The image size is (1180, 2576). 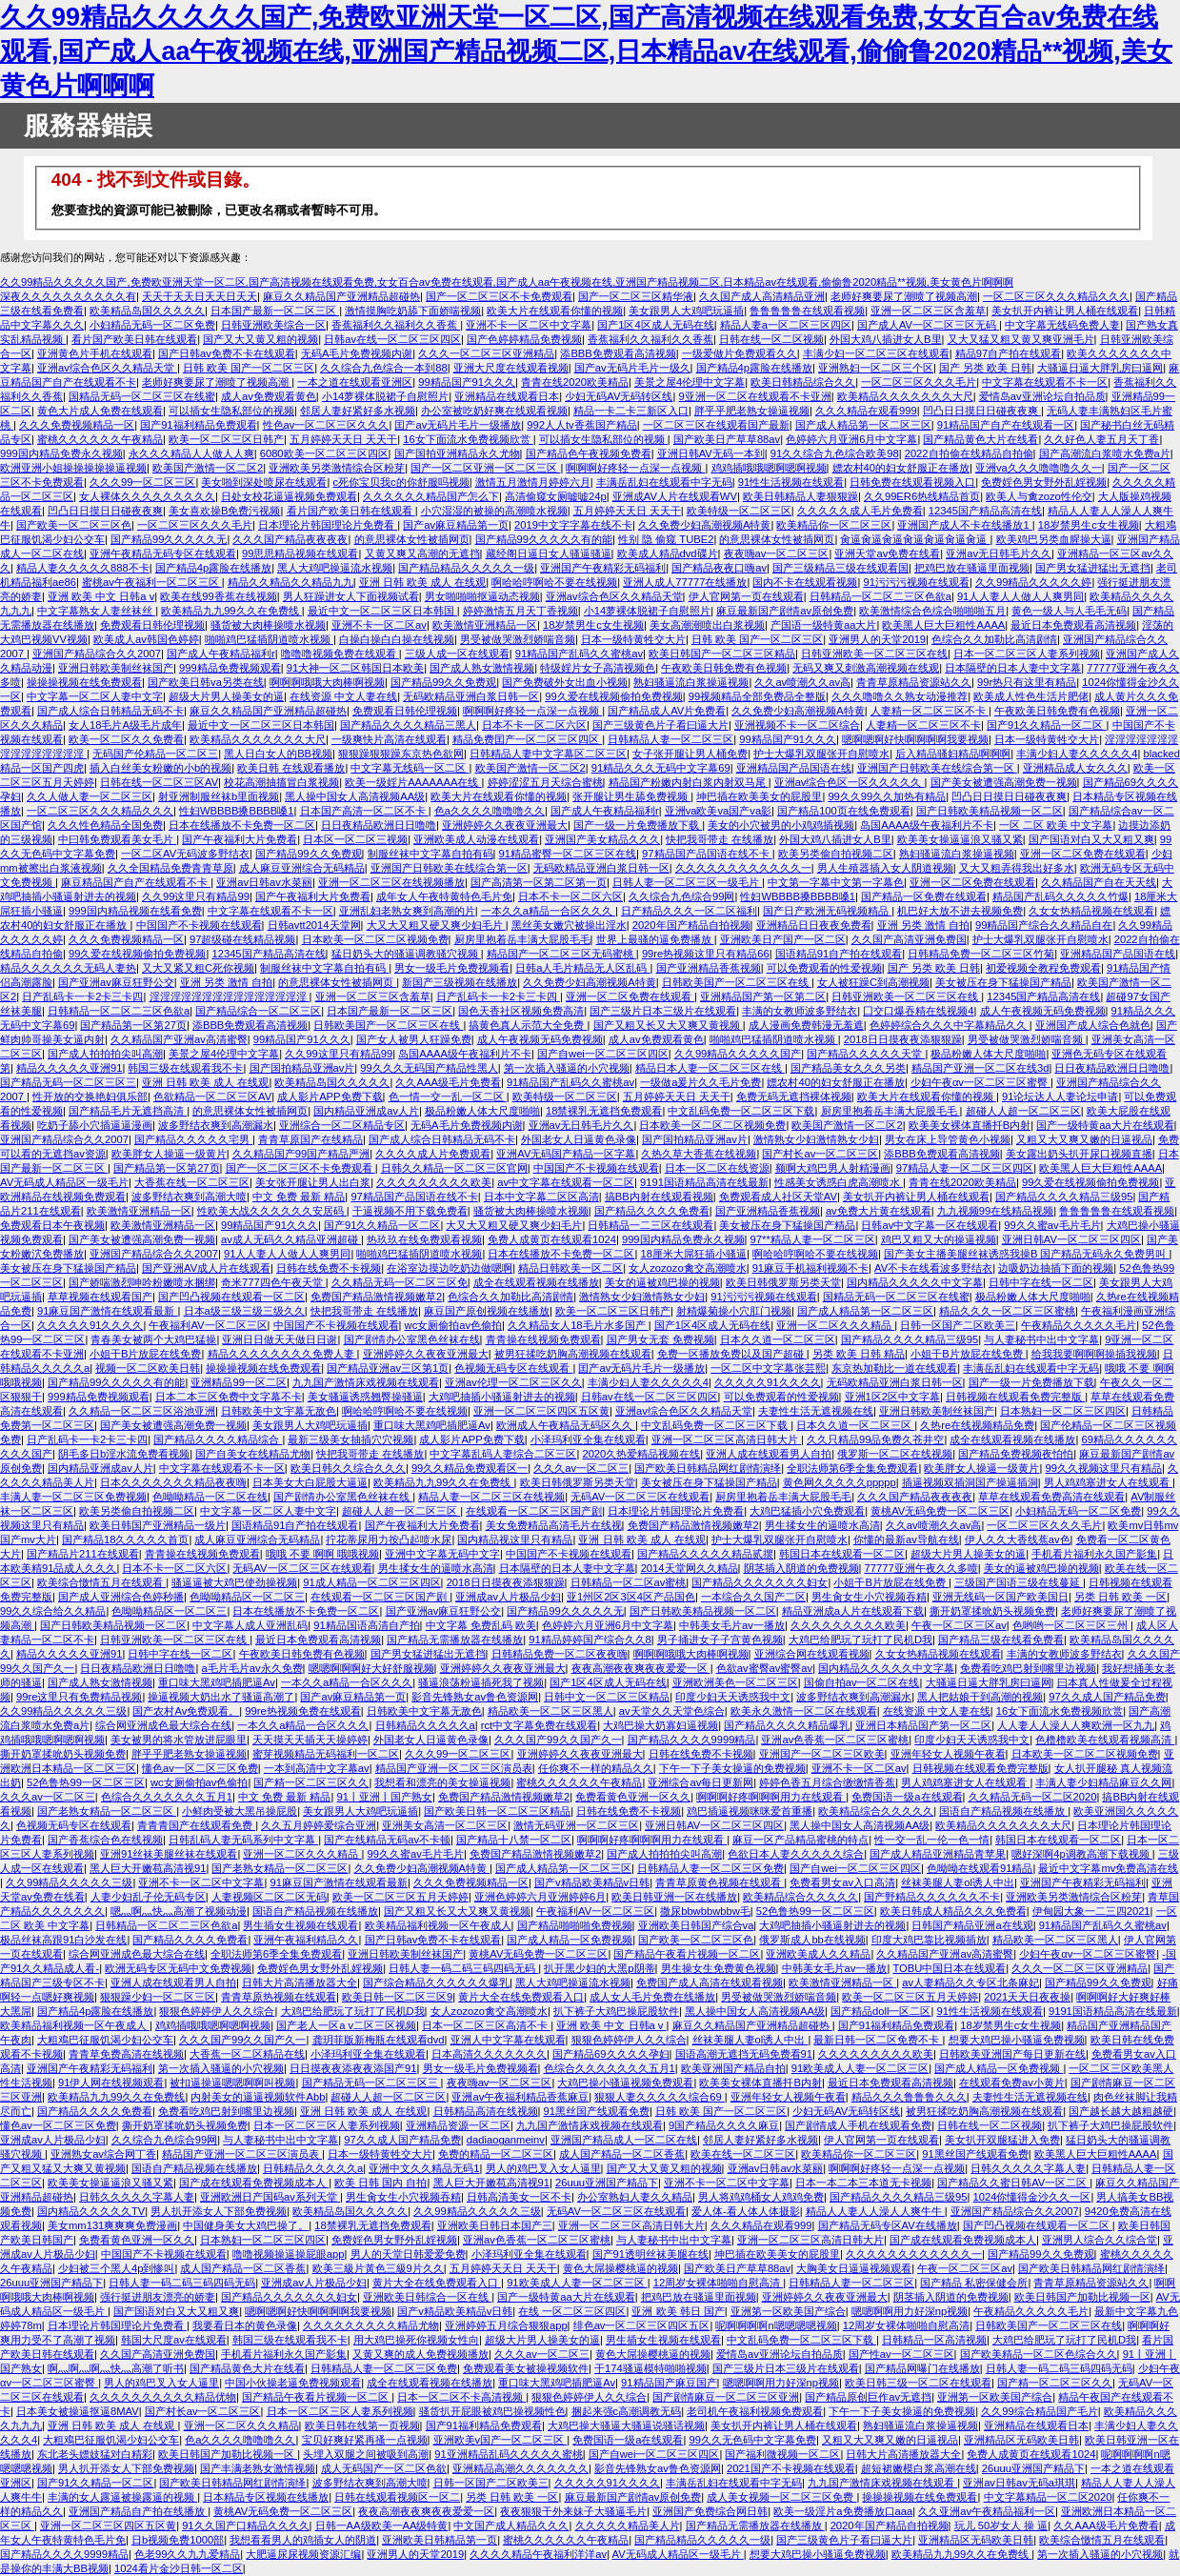 What do you see at coordinates (221, 653) in the screenshot?
I see `国产成人午夜精品福利r` at bounding box center [221, 653].